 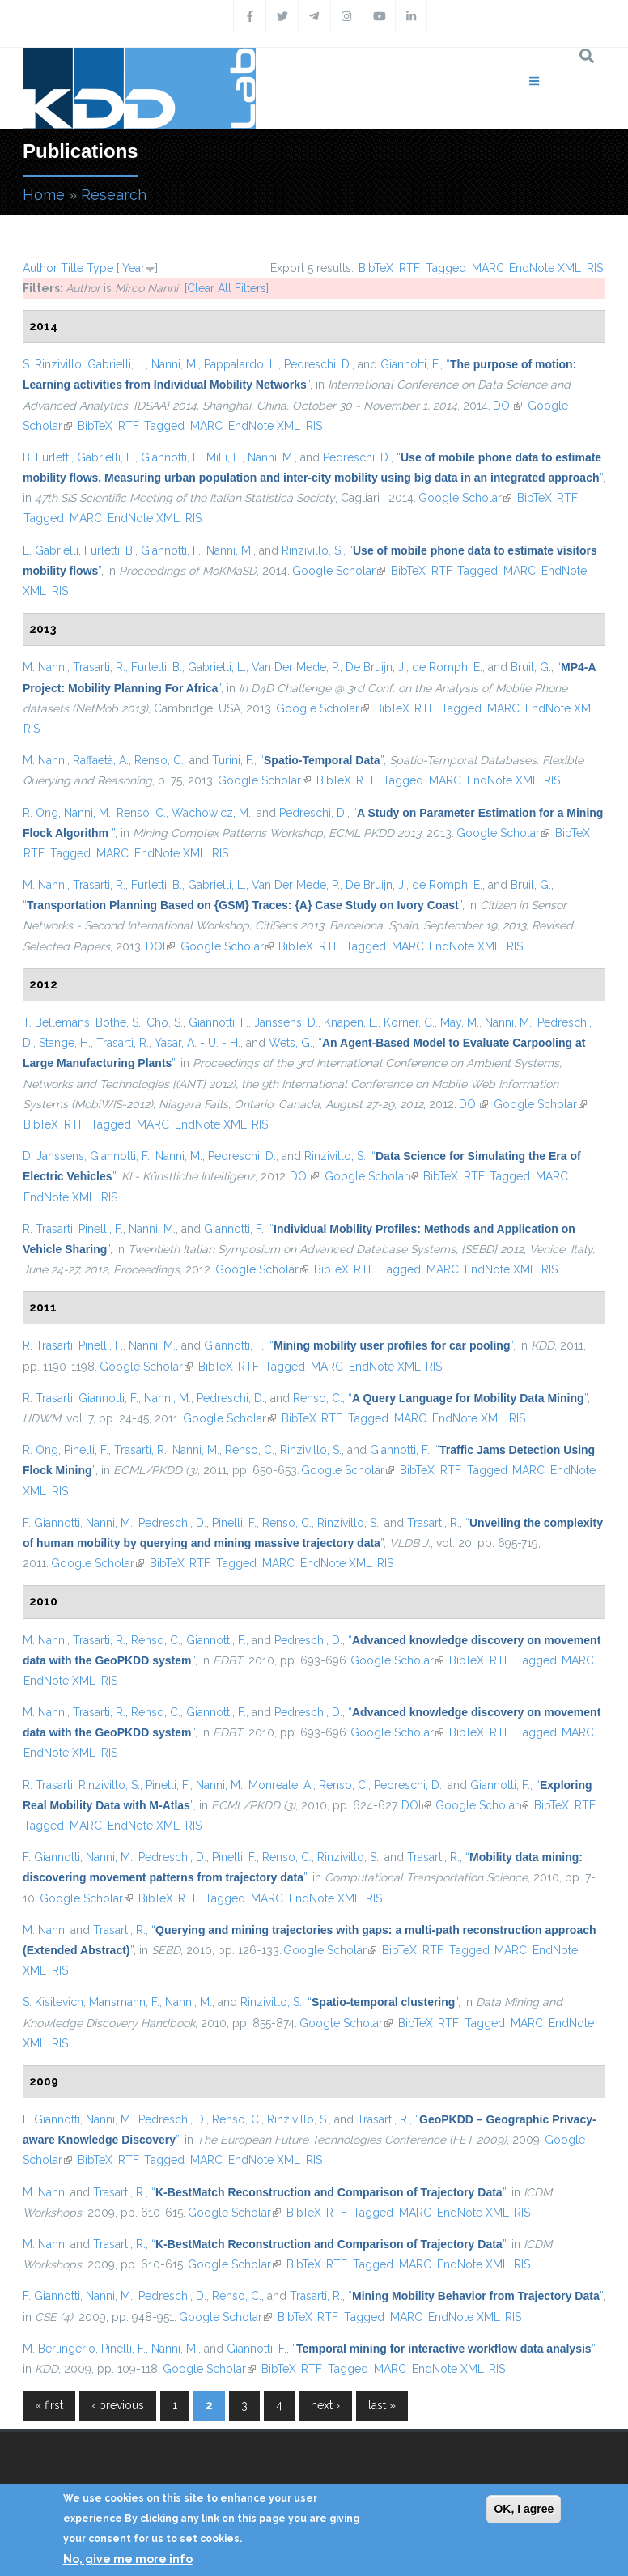 What do you see at coordinates (447, 667) in the screenshot?
I see `de Romph, E.` at bounding box center [447, 667].